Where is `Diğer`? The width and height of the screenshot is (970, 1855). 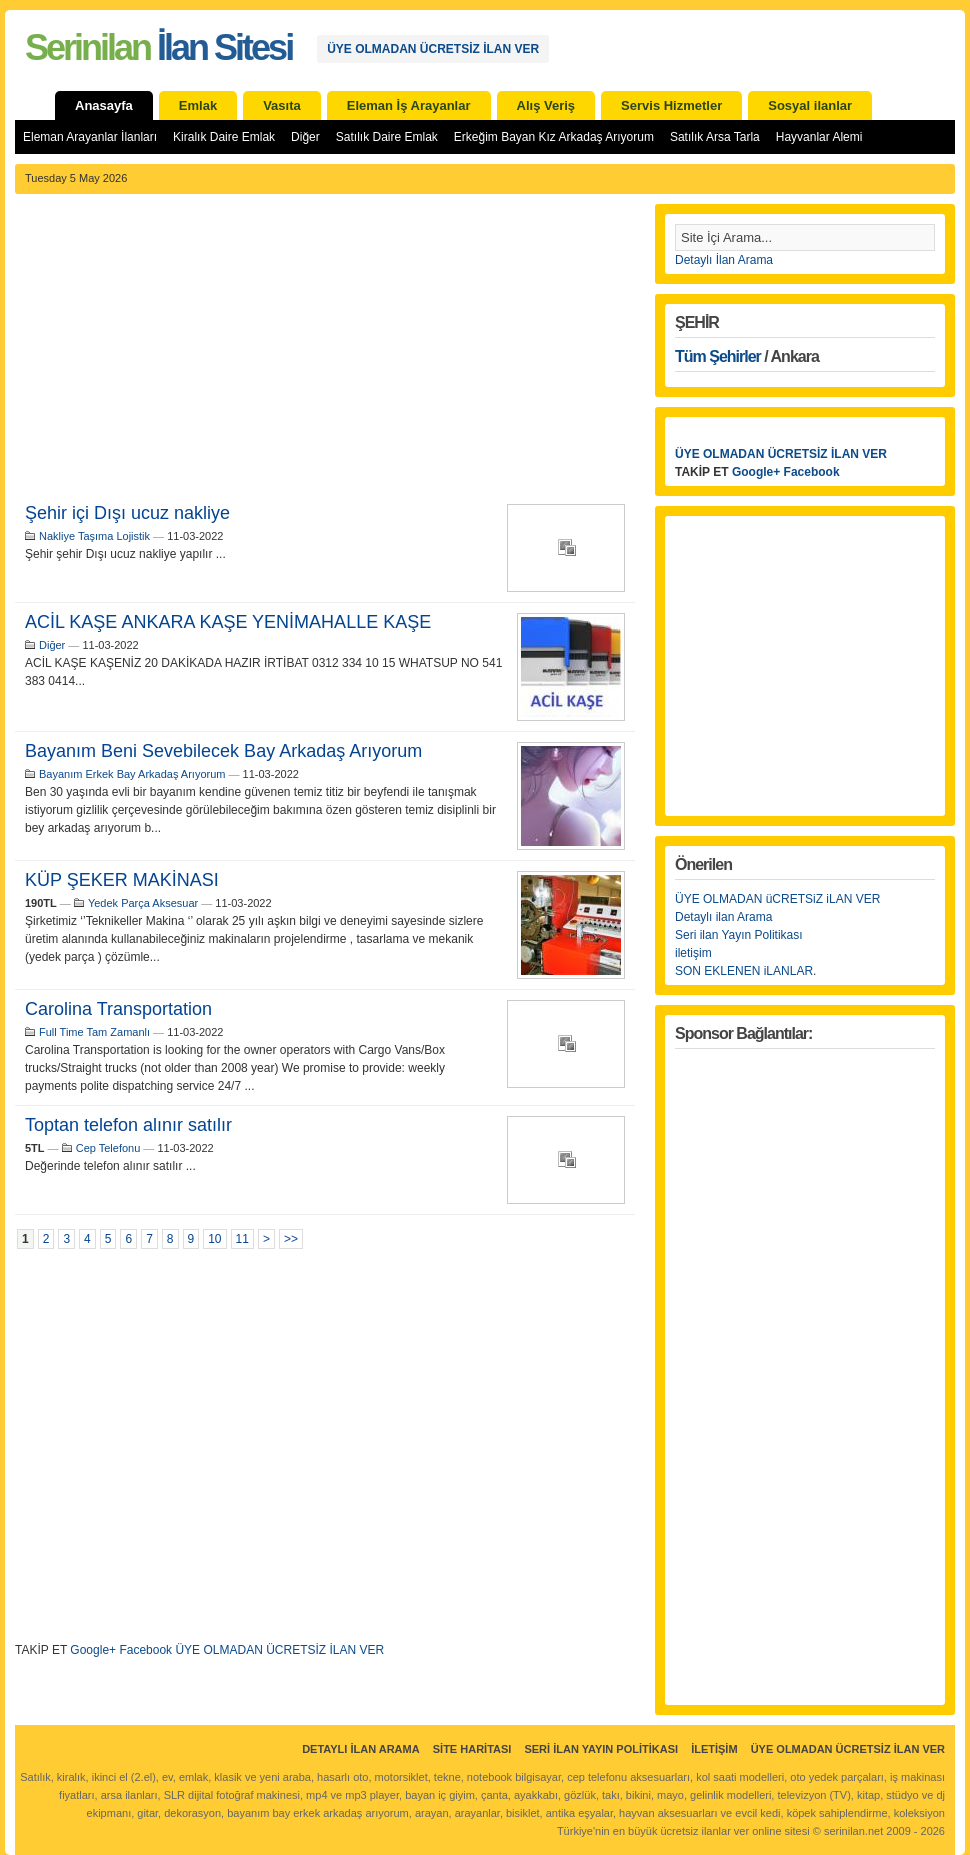
Diğer is located at coordinates (305, 137).